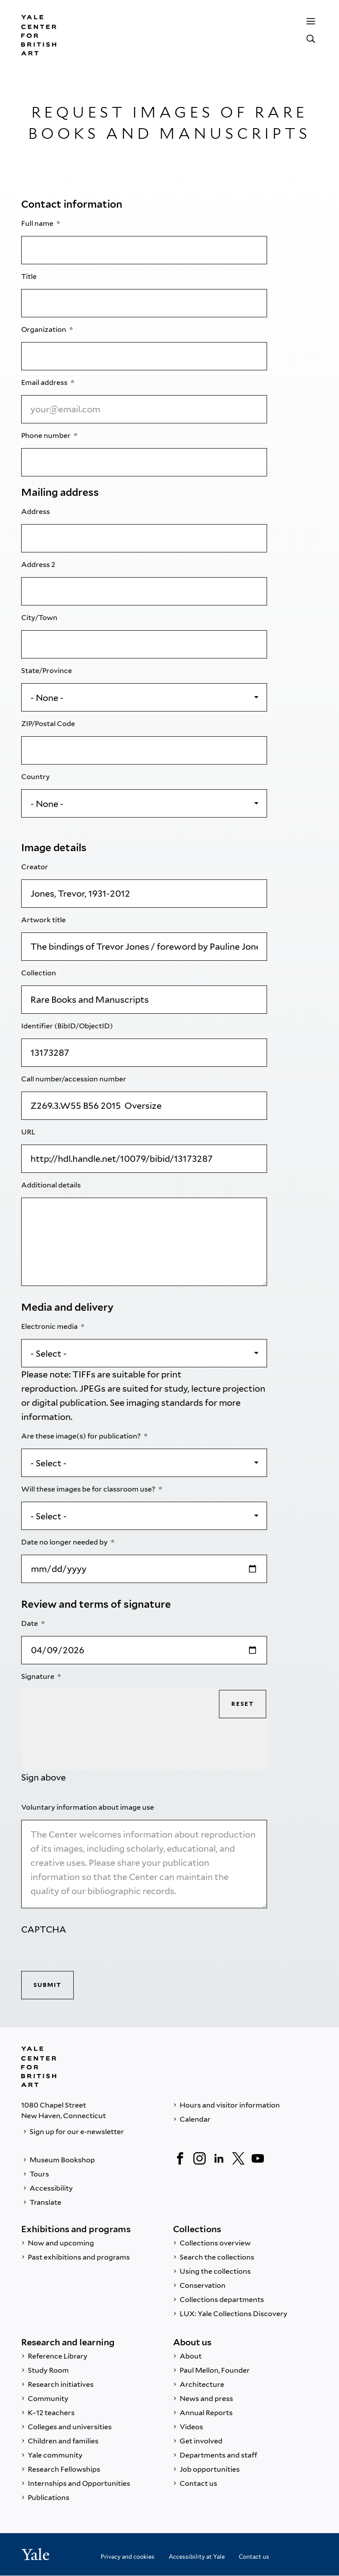 This screenshot has height=2576, width=339. What do you see at coordinates (48, 723) in the screenshot?
I see `ZIP/Postal Code` at bounding box center [48, 723].